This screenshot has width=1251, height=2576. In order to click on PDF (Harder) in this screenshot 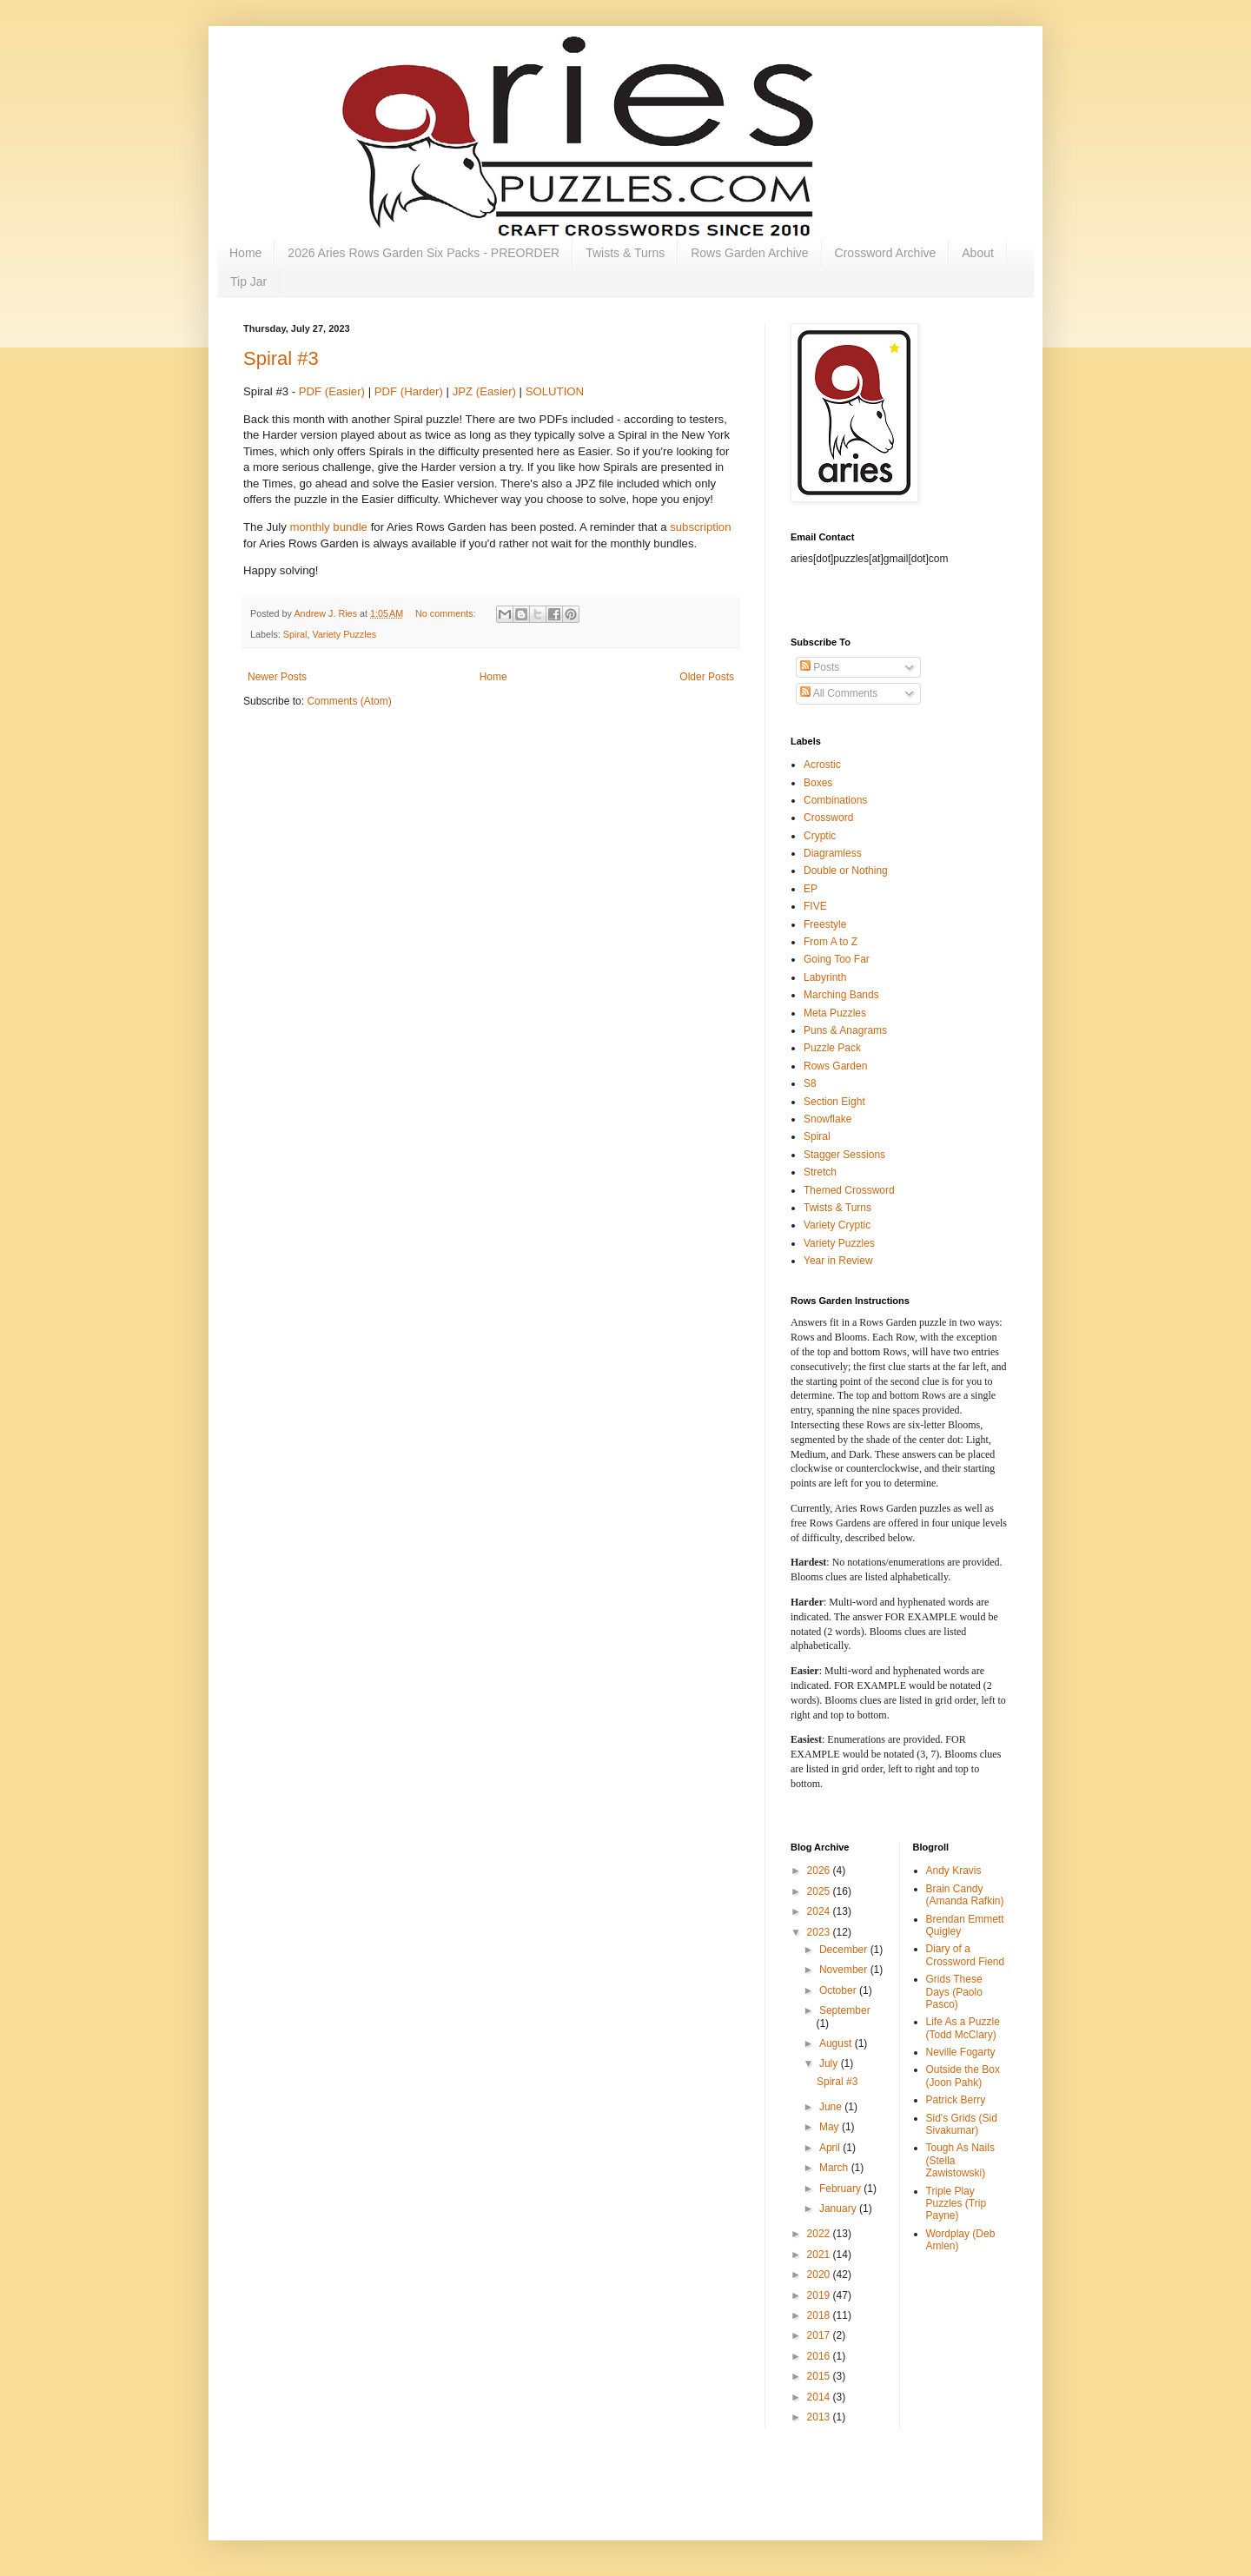, I will do `click(408, 391)`.